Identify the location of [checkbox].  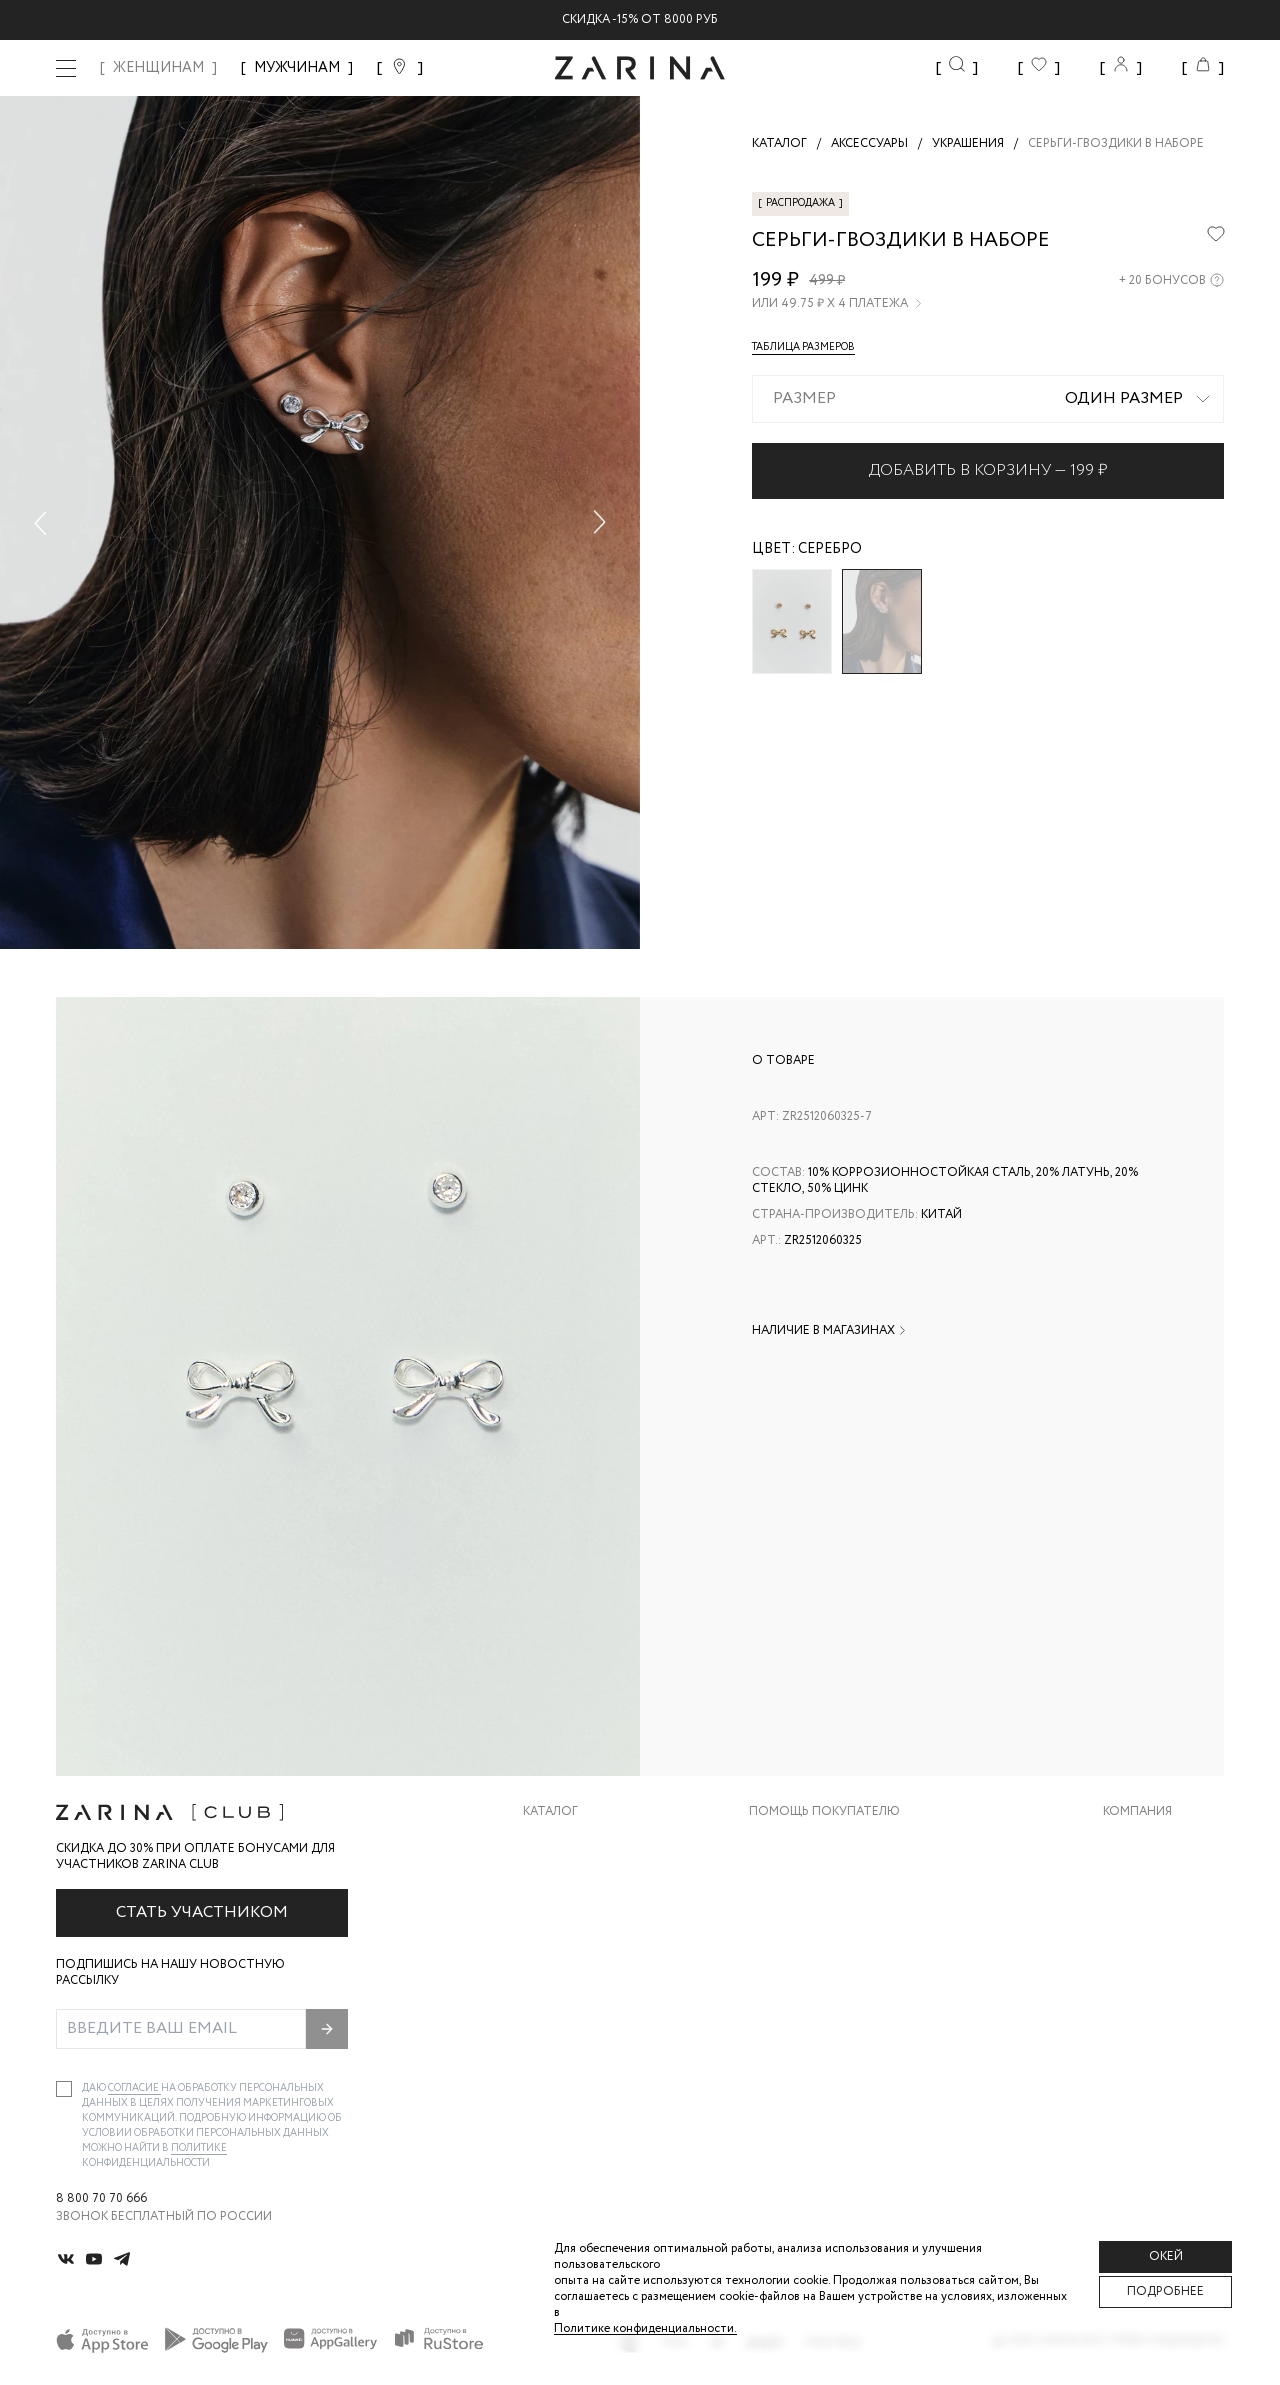
(64, 2089).